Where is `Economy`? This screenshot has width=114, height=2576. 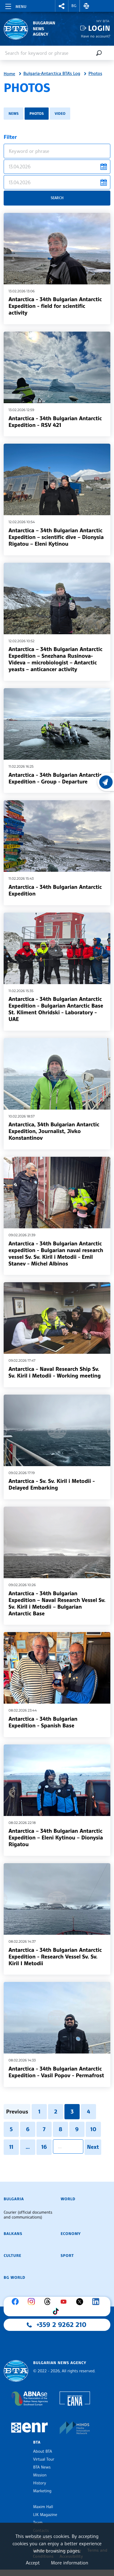
Economy is located at coordinates (71, 2233).